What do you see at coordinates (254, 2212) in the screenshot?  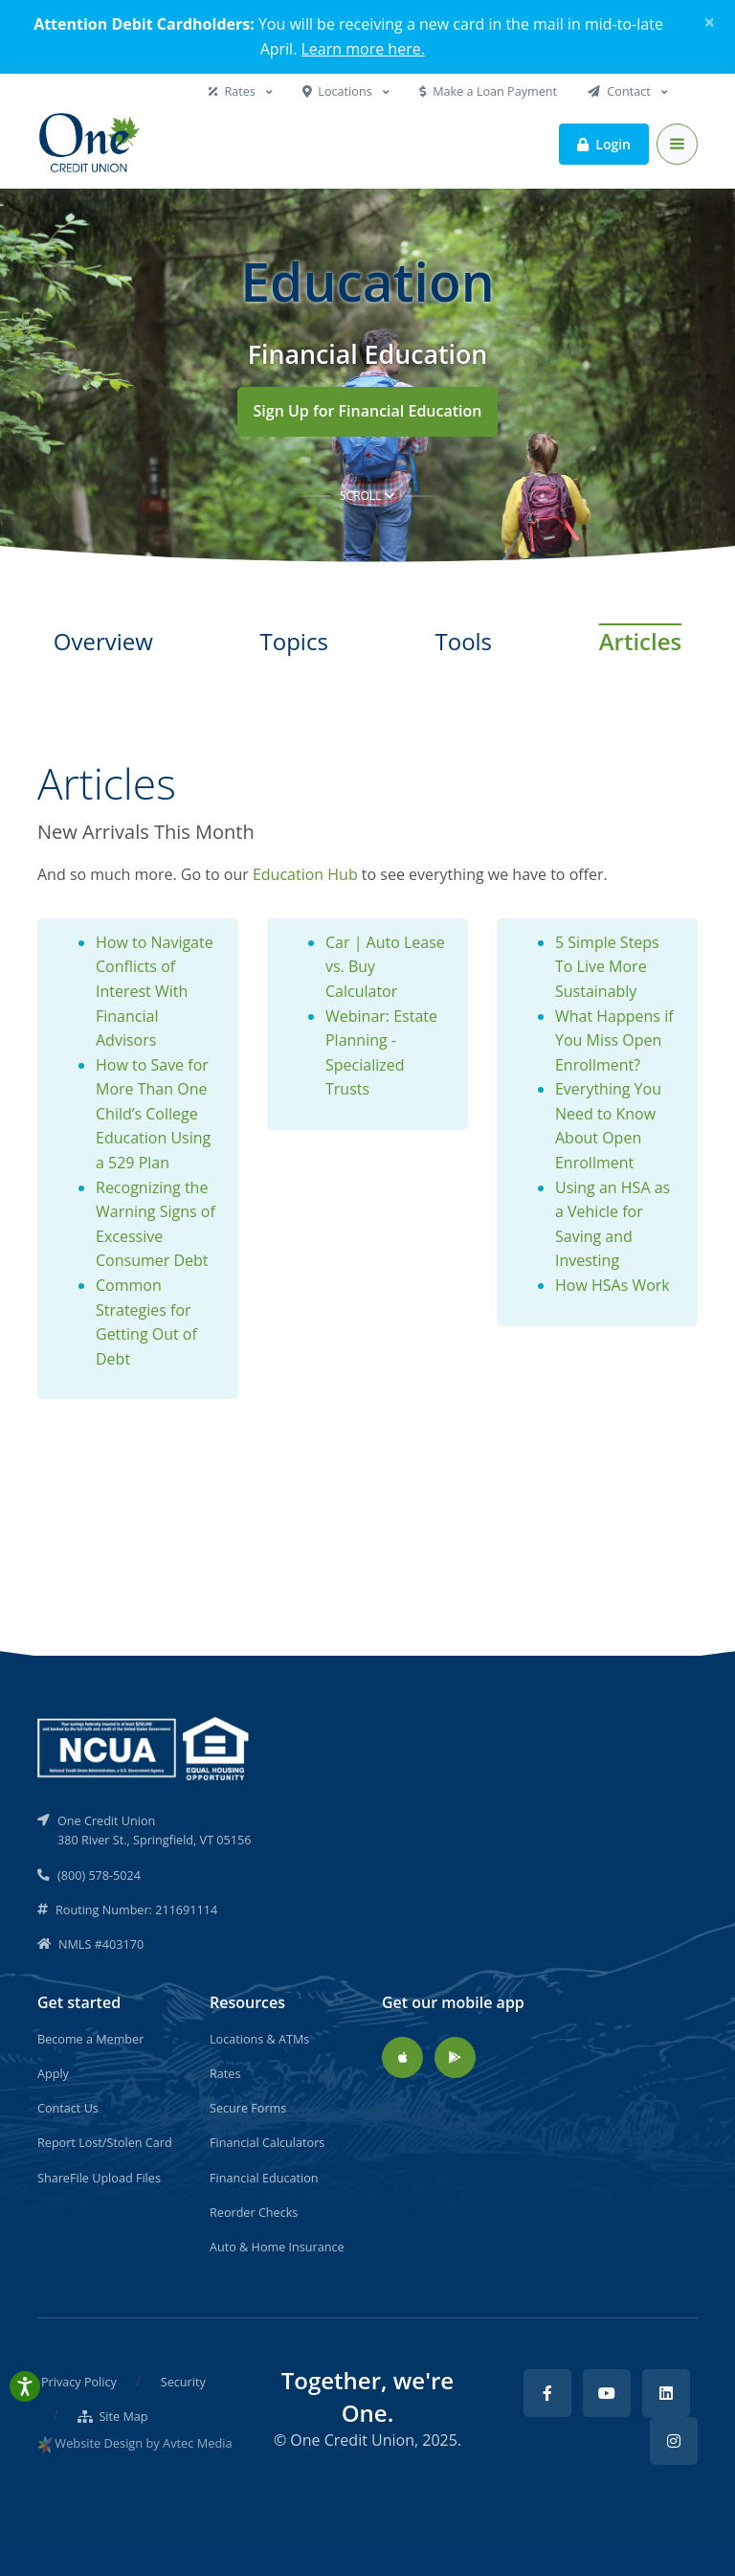 I see `Reorder Checks` at bounding box center [254, 2212].